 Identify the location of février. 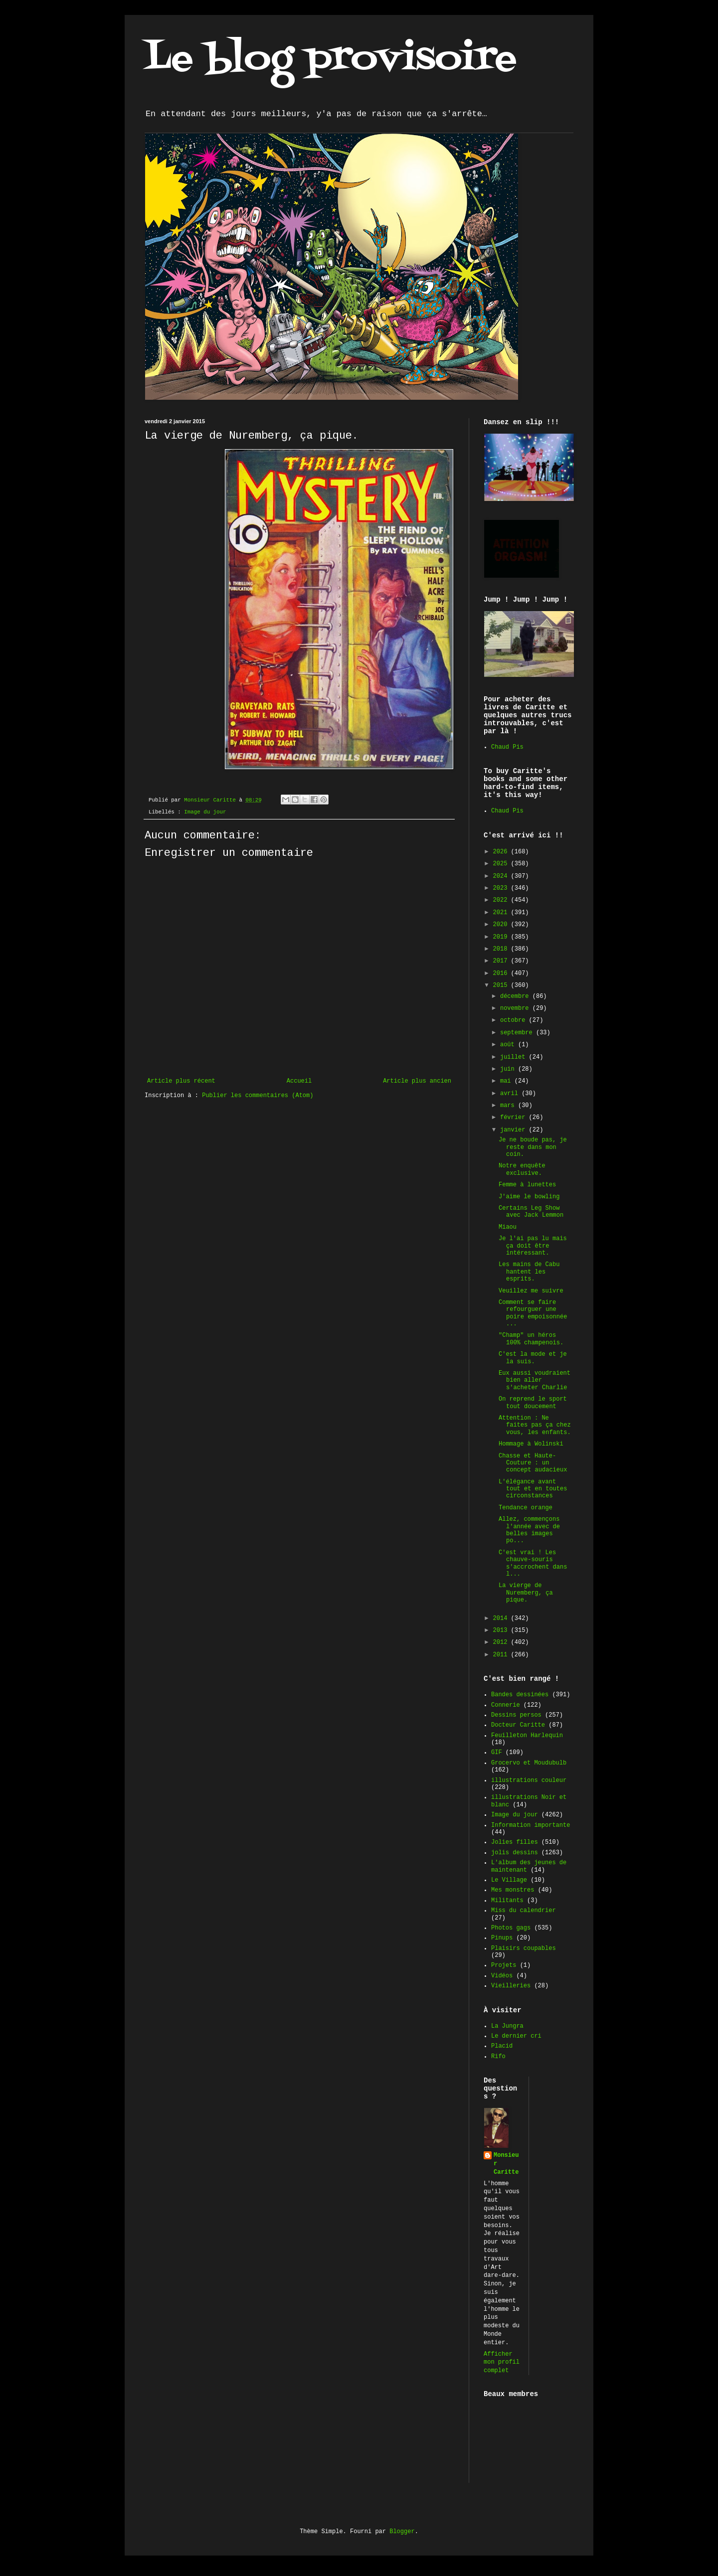
(514, 1117).